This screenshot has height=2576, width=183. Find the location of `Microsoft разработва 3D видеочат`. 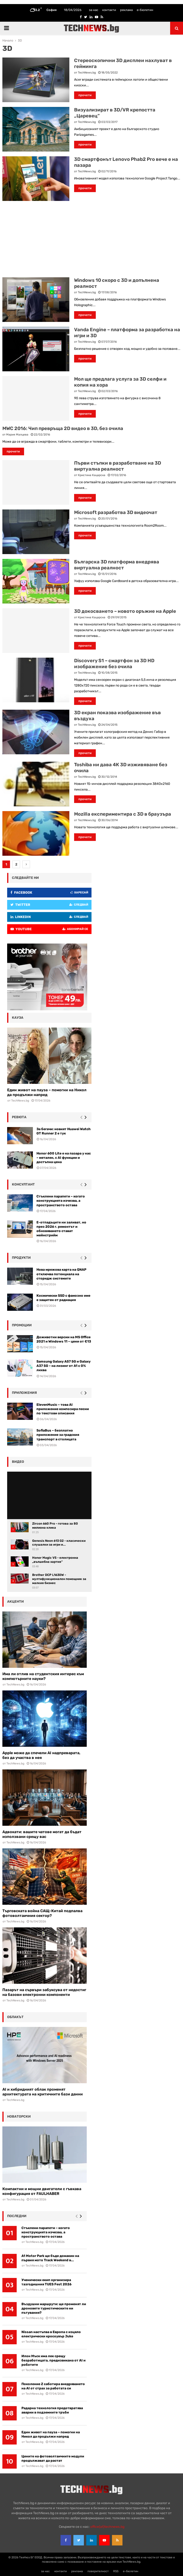

Microsoft разработва 3D видеочат is located at coordinates (115, 512).